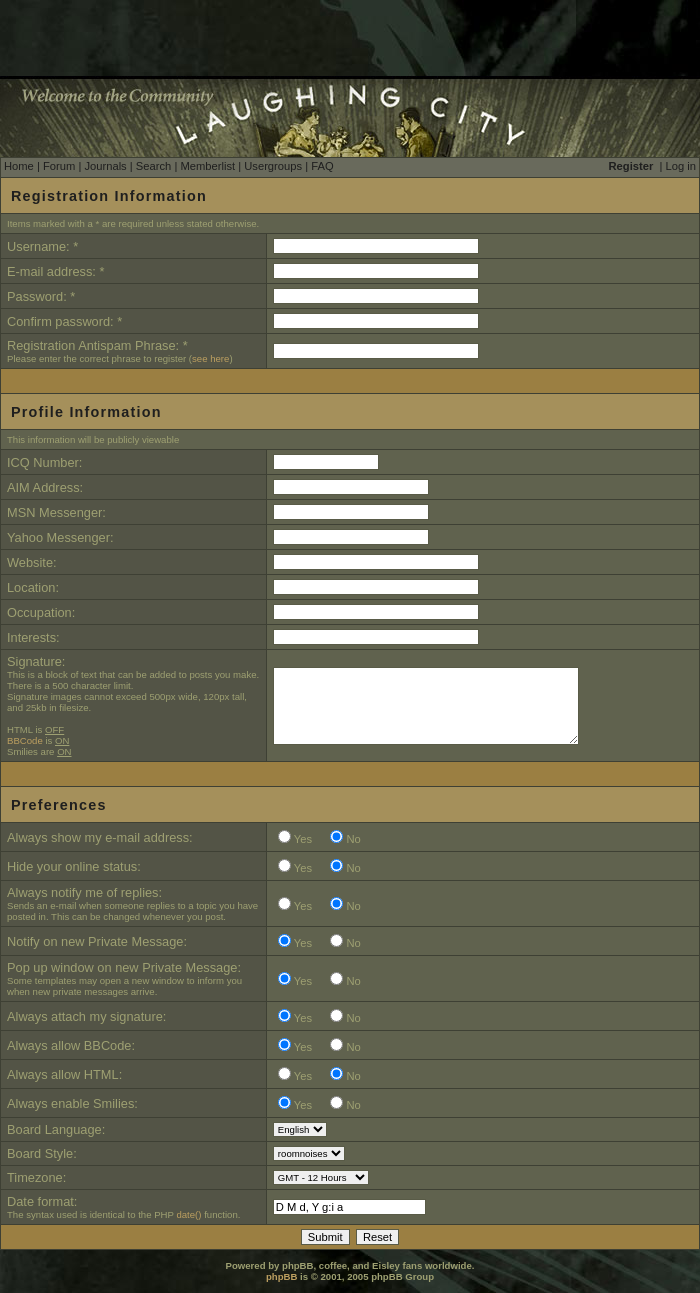 The width and height of the screenshot is (700, 1293). Describe the element at coordinates (281, 1276) in the screenshot. I see `phpBB` at that location.